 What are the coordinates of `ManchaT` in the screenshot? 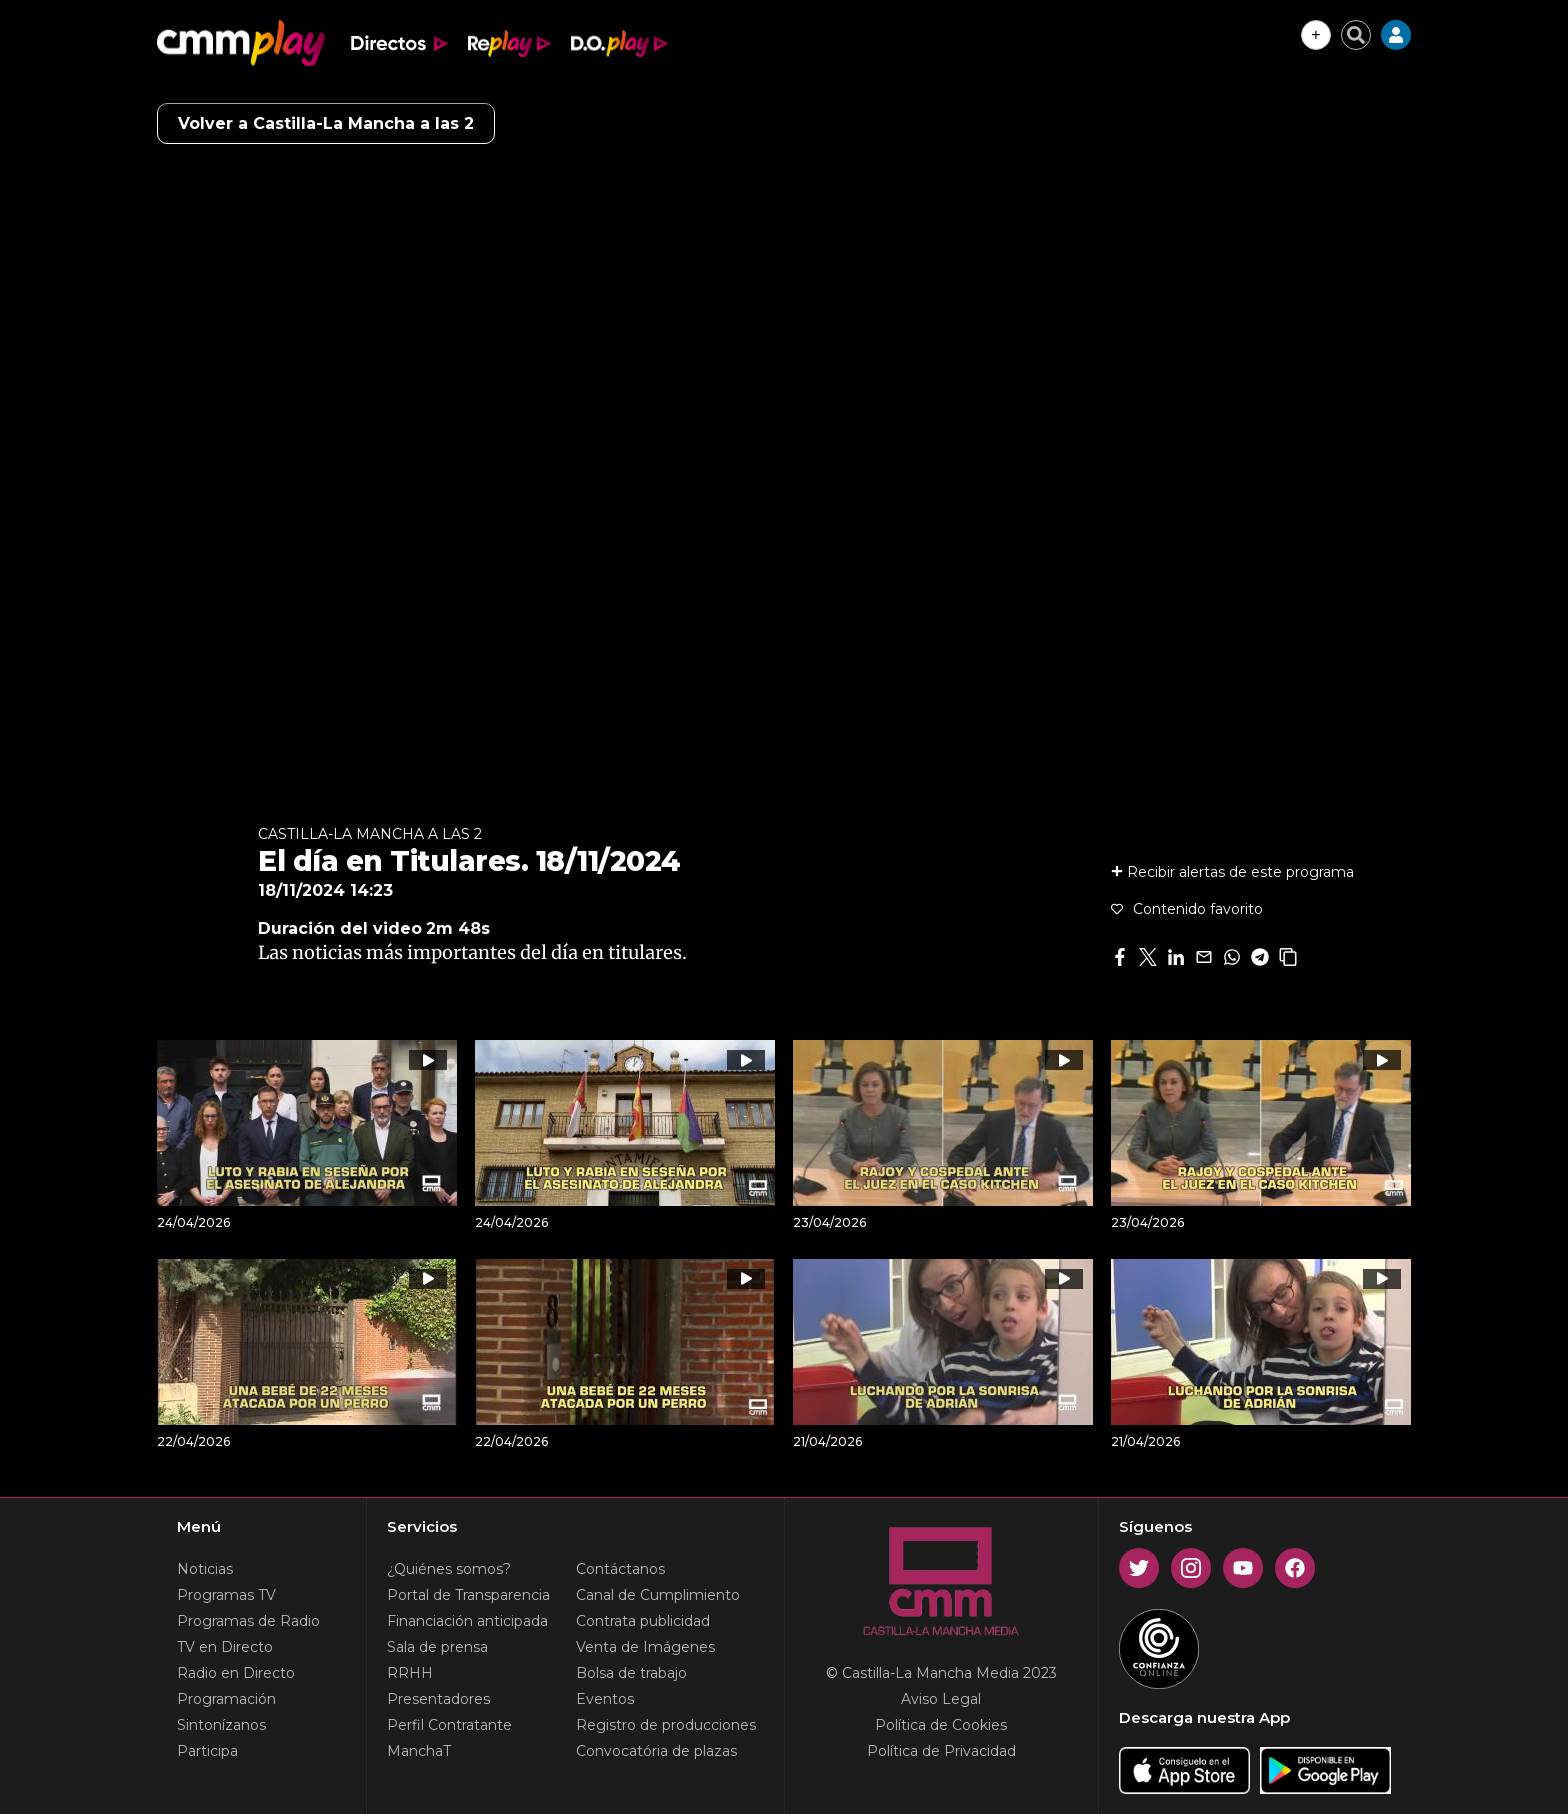 It's located at (419, 1751).